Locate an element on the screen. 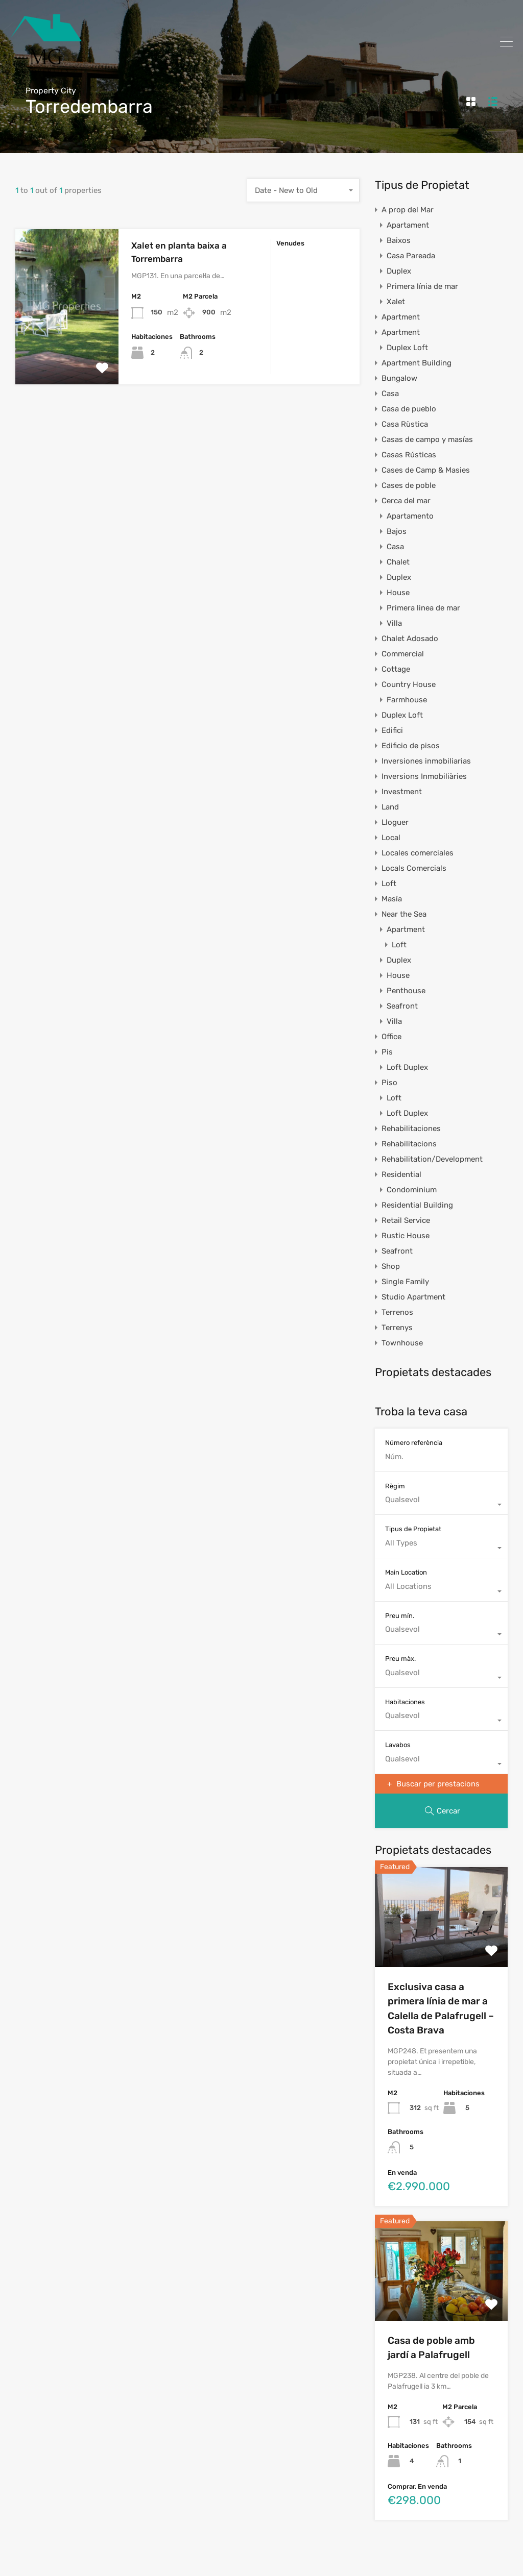  Rustic House is located at coordinates (406, 1235).